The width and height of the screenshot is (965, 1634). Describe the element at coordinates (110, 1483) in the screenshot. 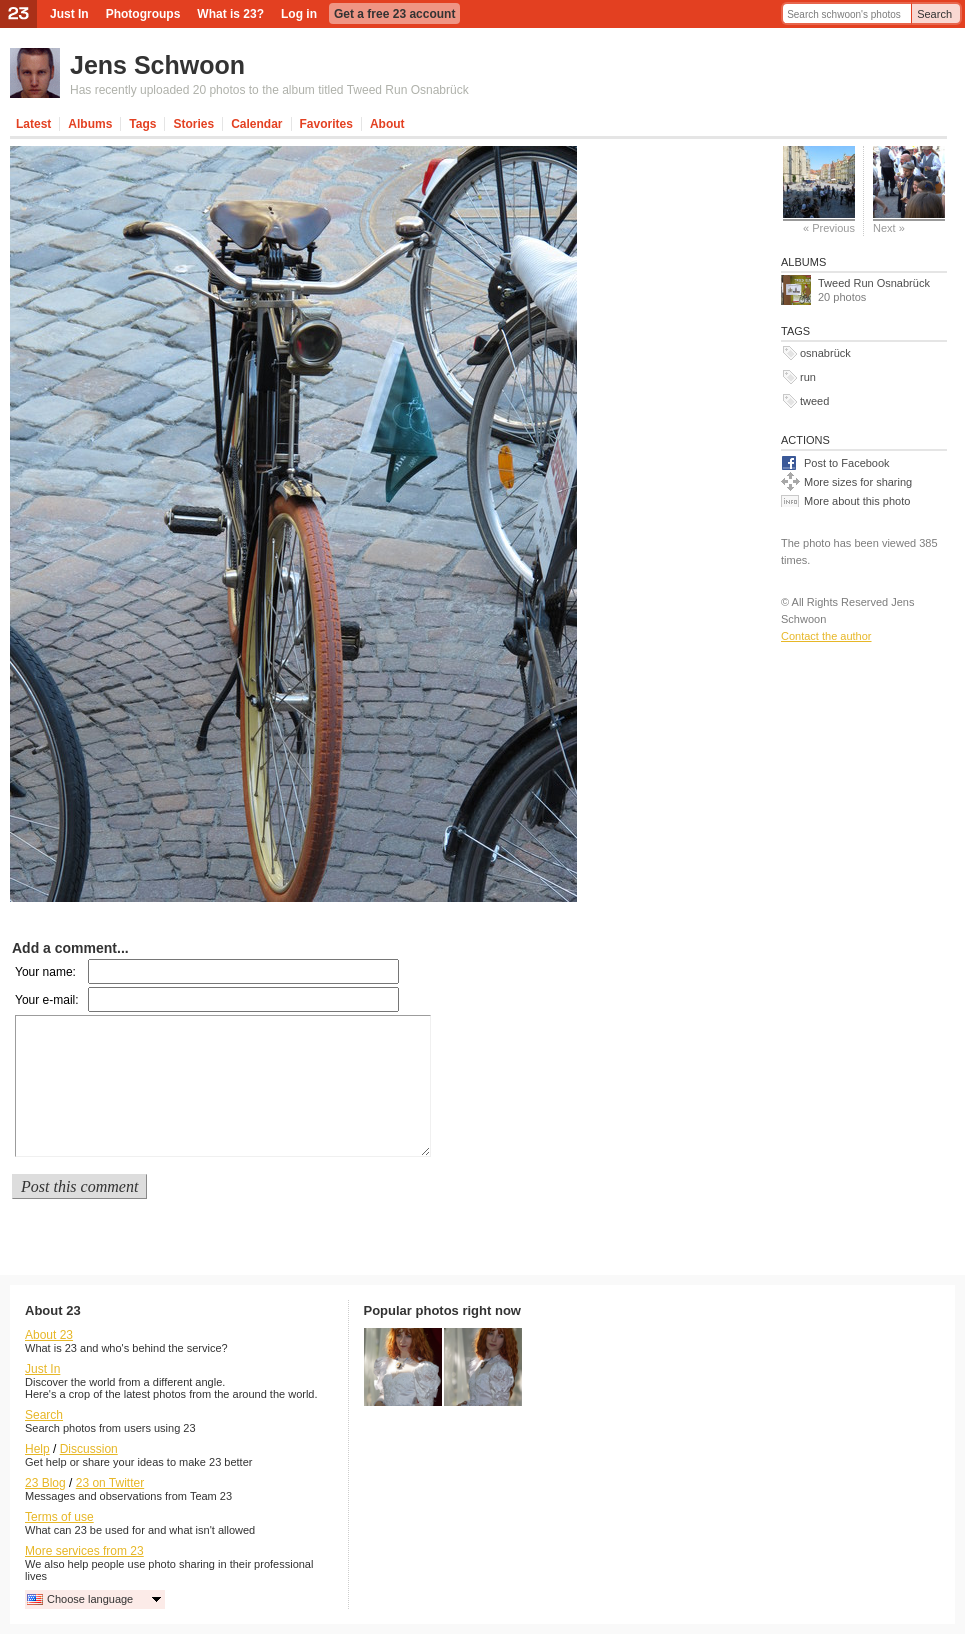

I see `23 on Twitter` at that location.